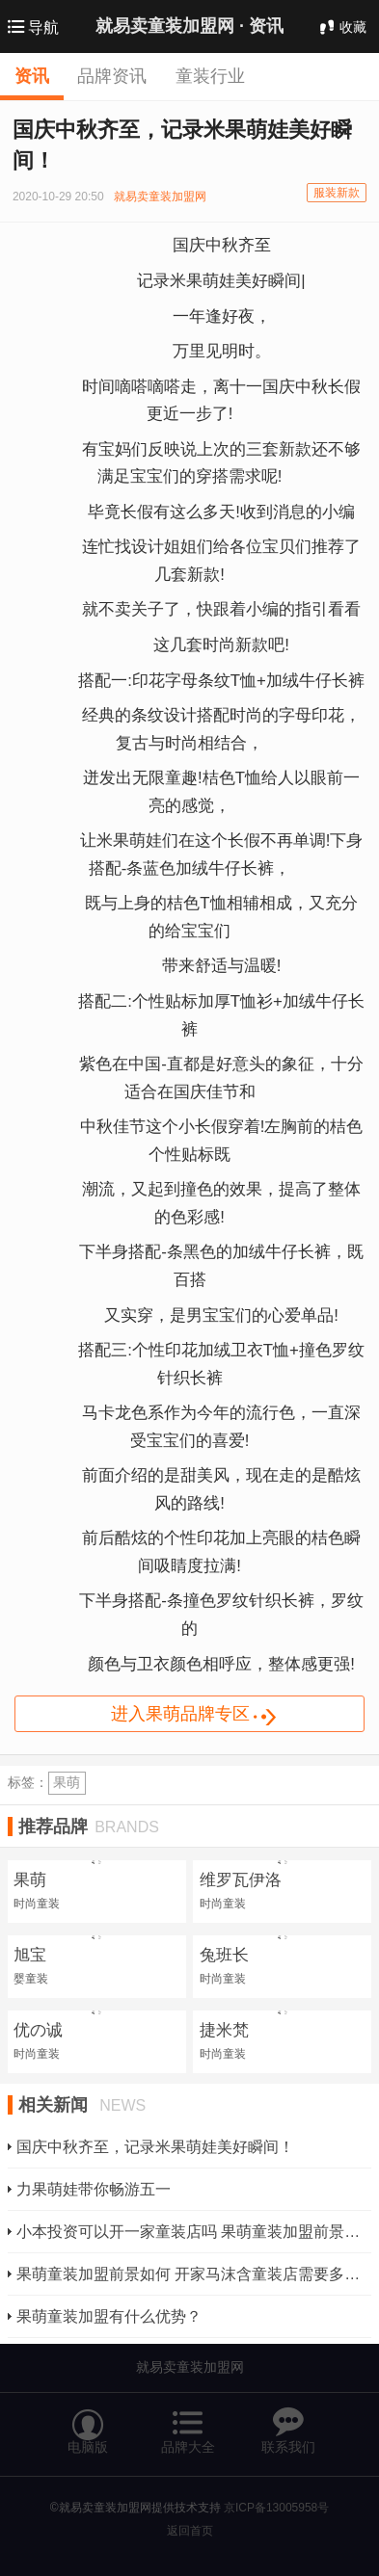  I want to click on 资讯, so click(31, 76).